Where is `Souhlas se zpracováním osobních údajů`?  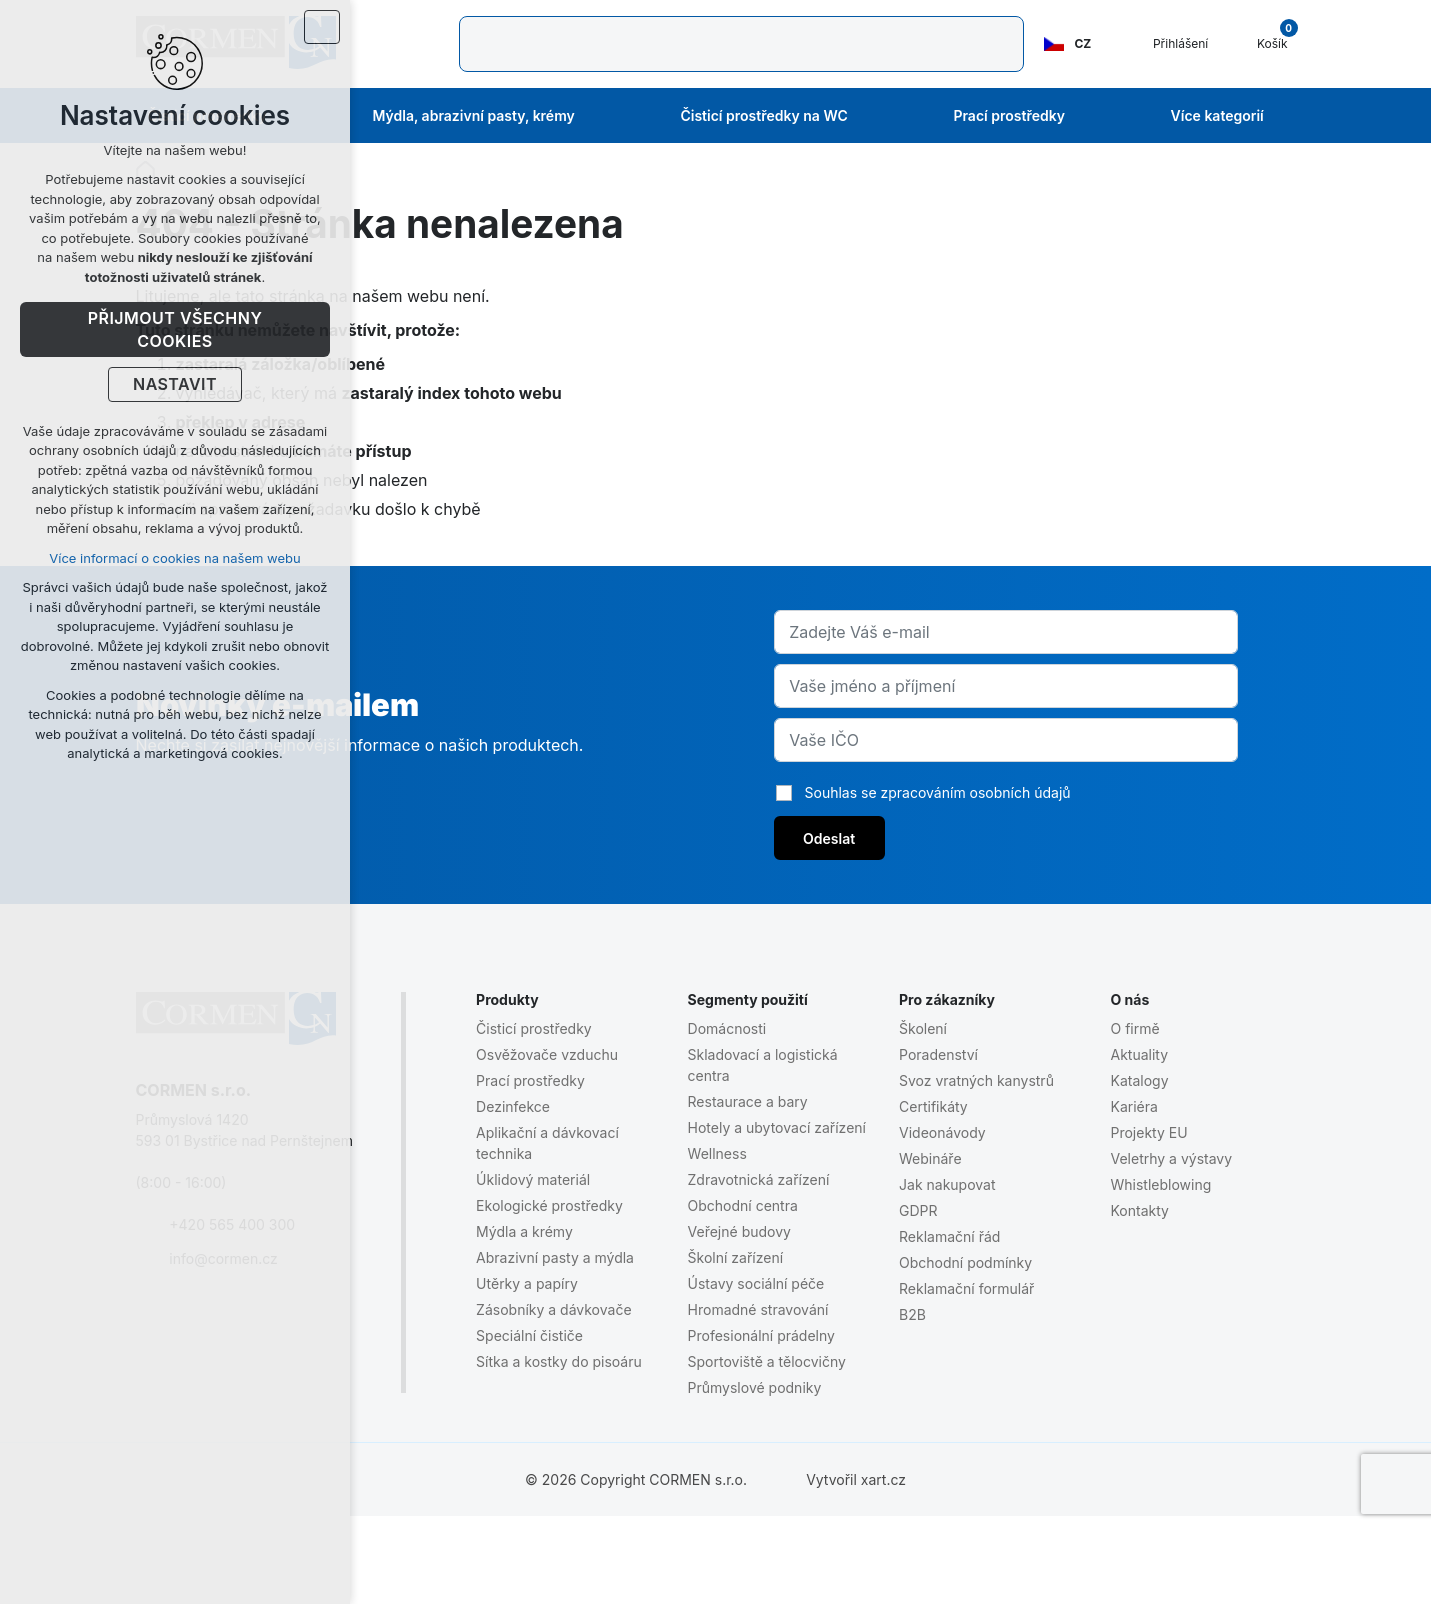
Souhlas se zpracováním osobních údajů is located at coordinates (938, 792).